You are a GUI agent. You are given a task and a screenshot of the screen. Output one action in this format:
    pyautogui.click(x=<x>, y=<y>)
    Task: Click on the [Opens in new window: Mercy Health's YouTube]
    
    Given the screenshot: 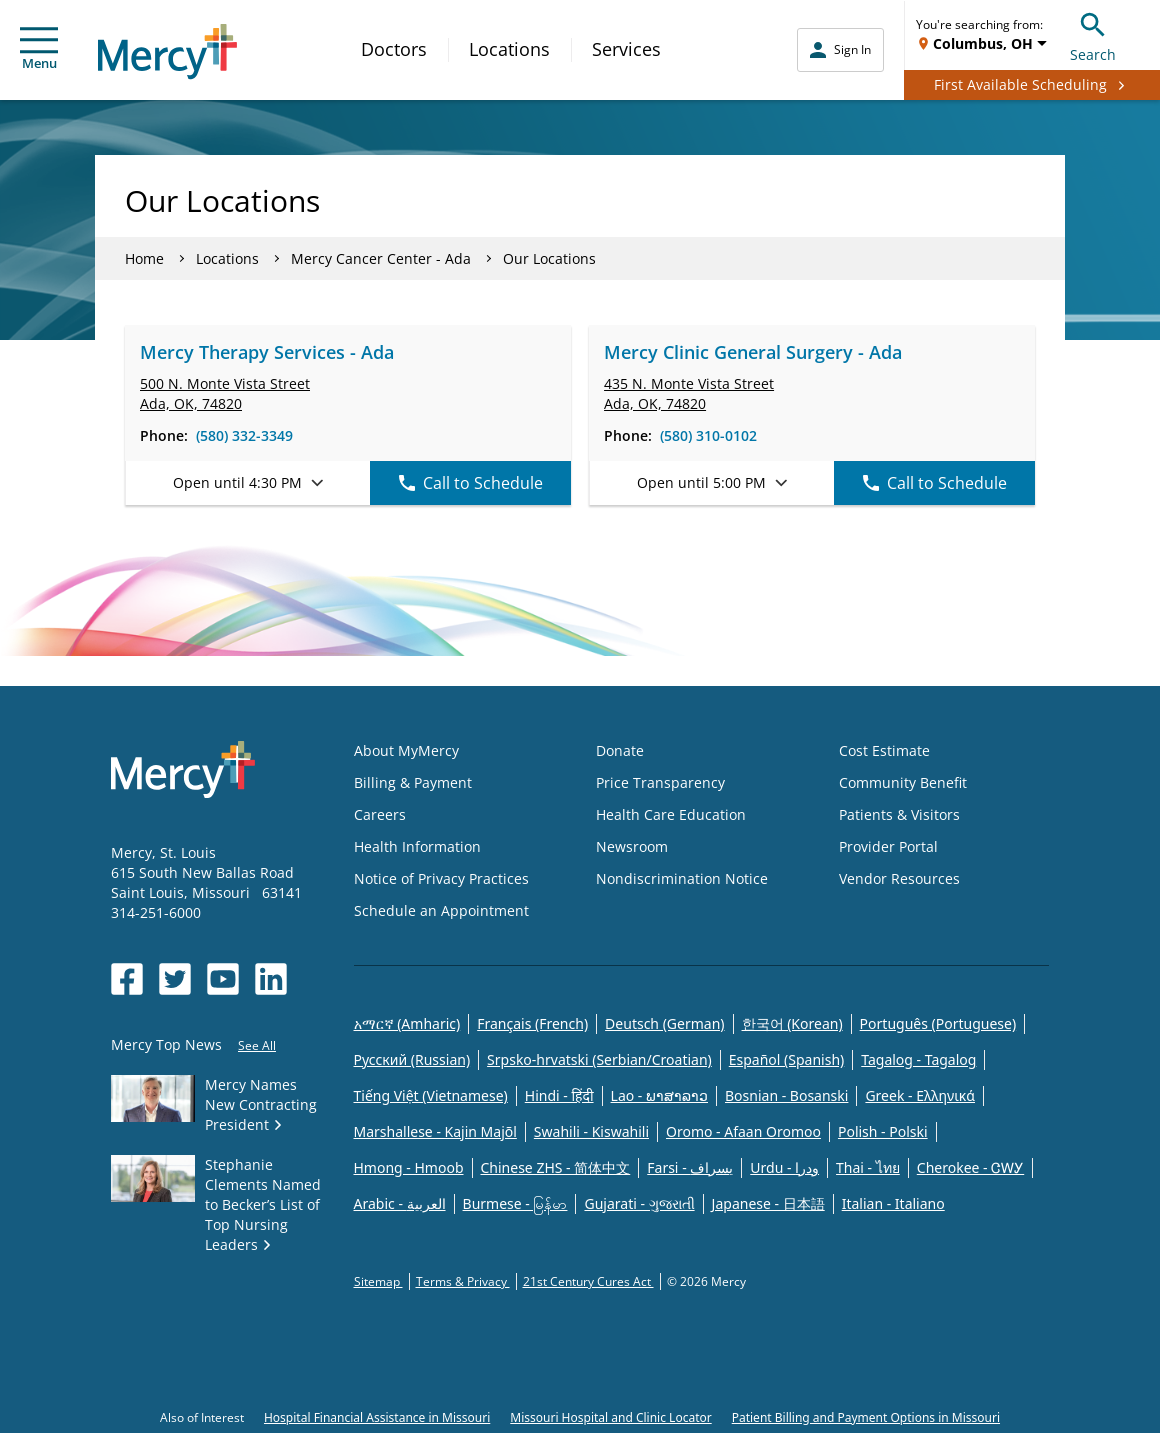 What is the action you would take?
    pyautogui.click(x=223, y=979)
    